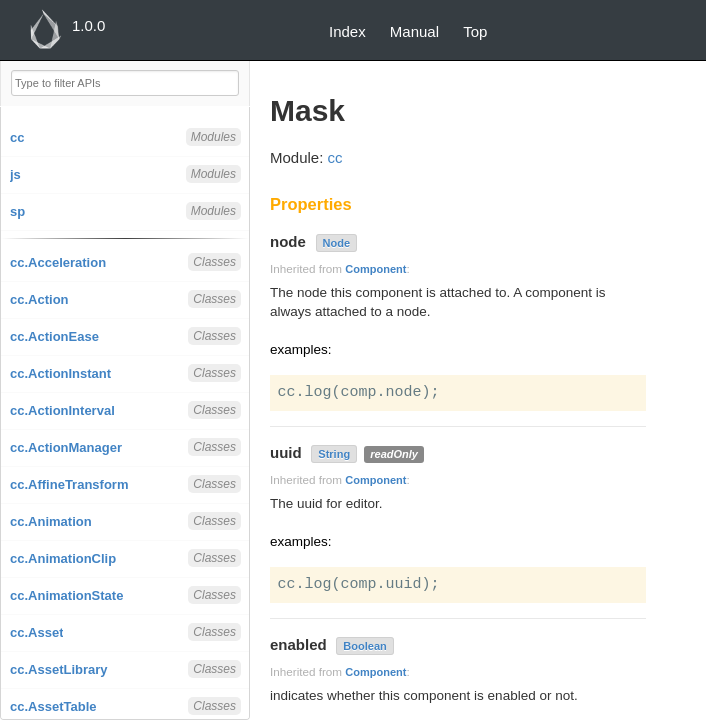  Describe the element at coordinates (66, 447) in the screenshot. I see `cc.ActionManager` at that location.